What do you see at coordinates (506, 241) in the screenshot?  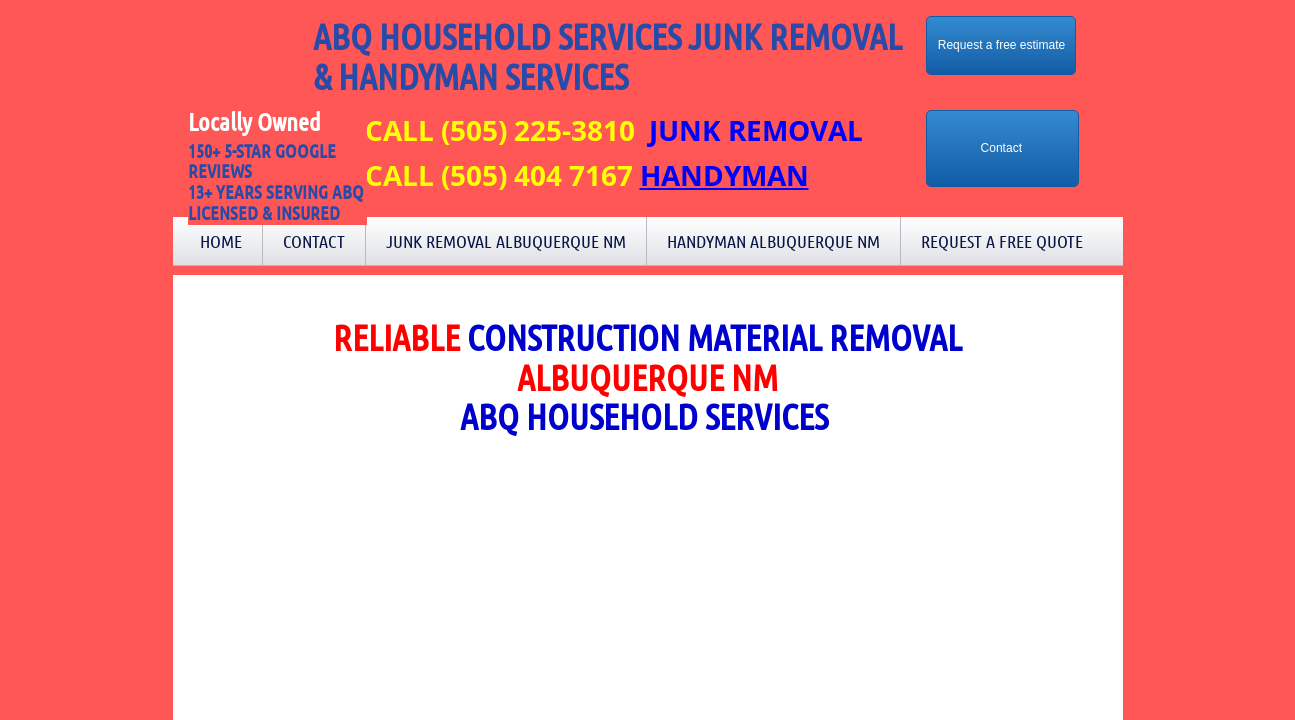 I see `Junk Removal Albuquerque NM` at bounding box center [506, 241].